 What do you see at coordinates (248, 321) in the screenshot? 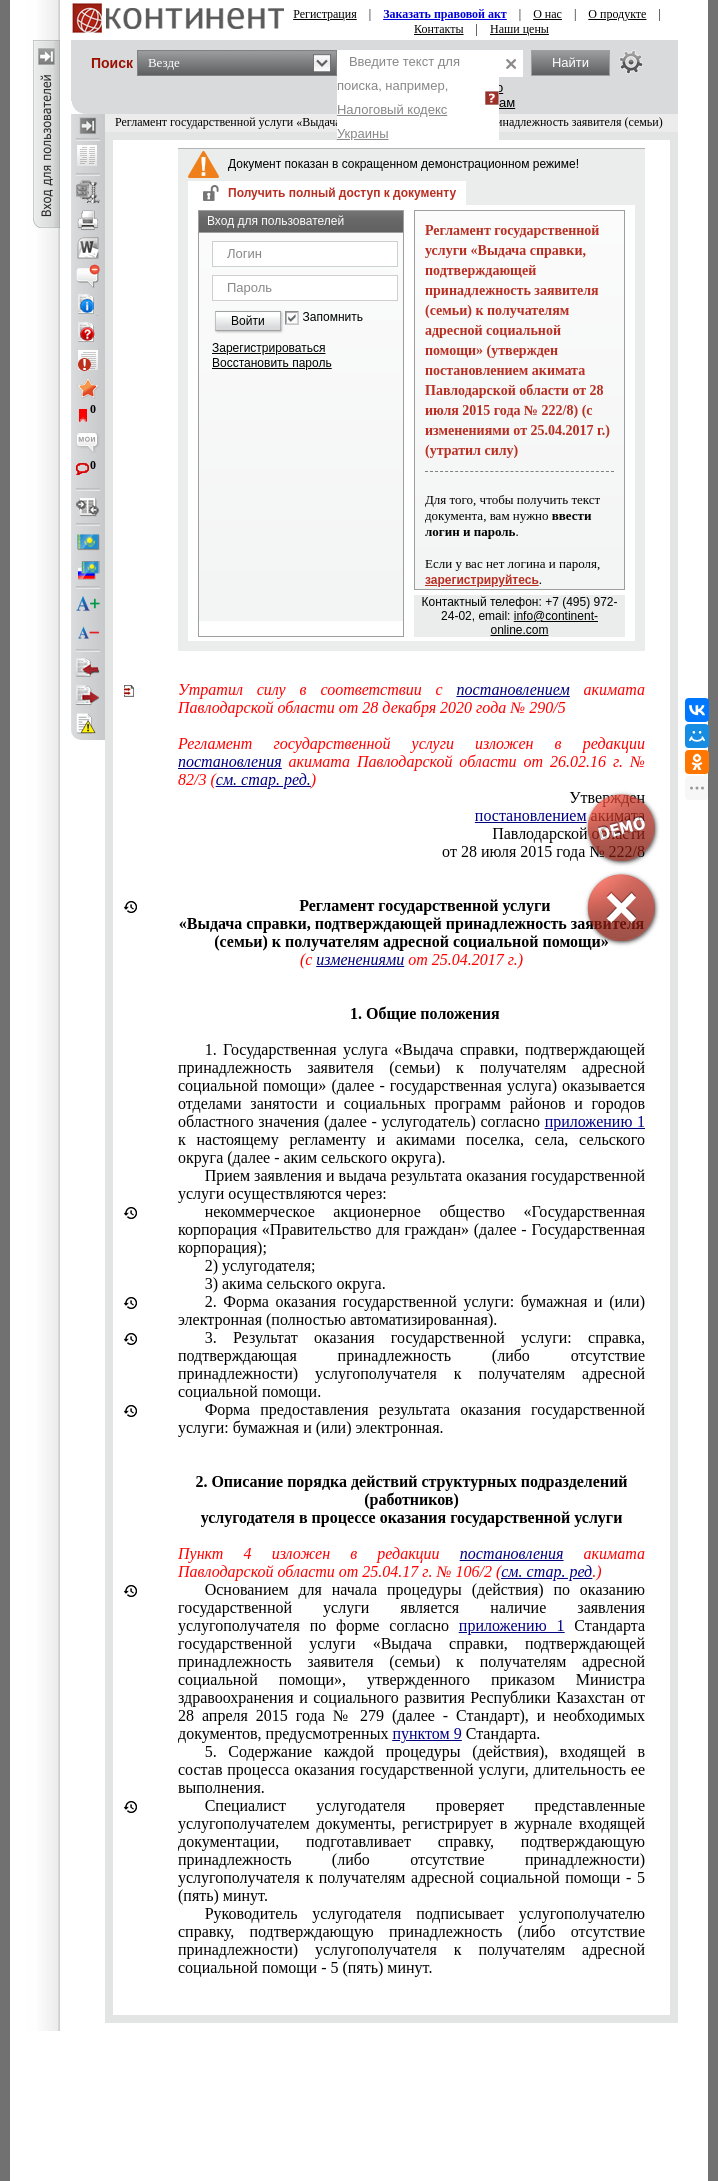
I see `Войти` at bounding box center [248, 321].